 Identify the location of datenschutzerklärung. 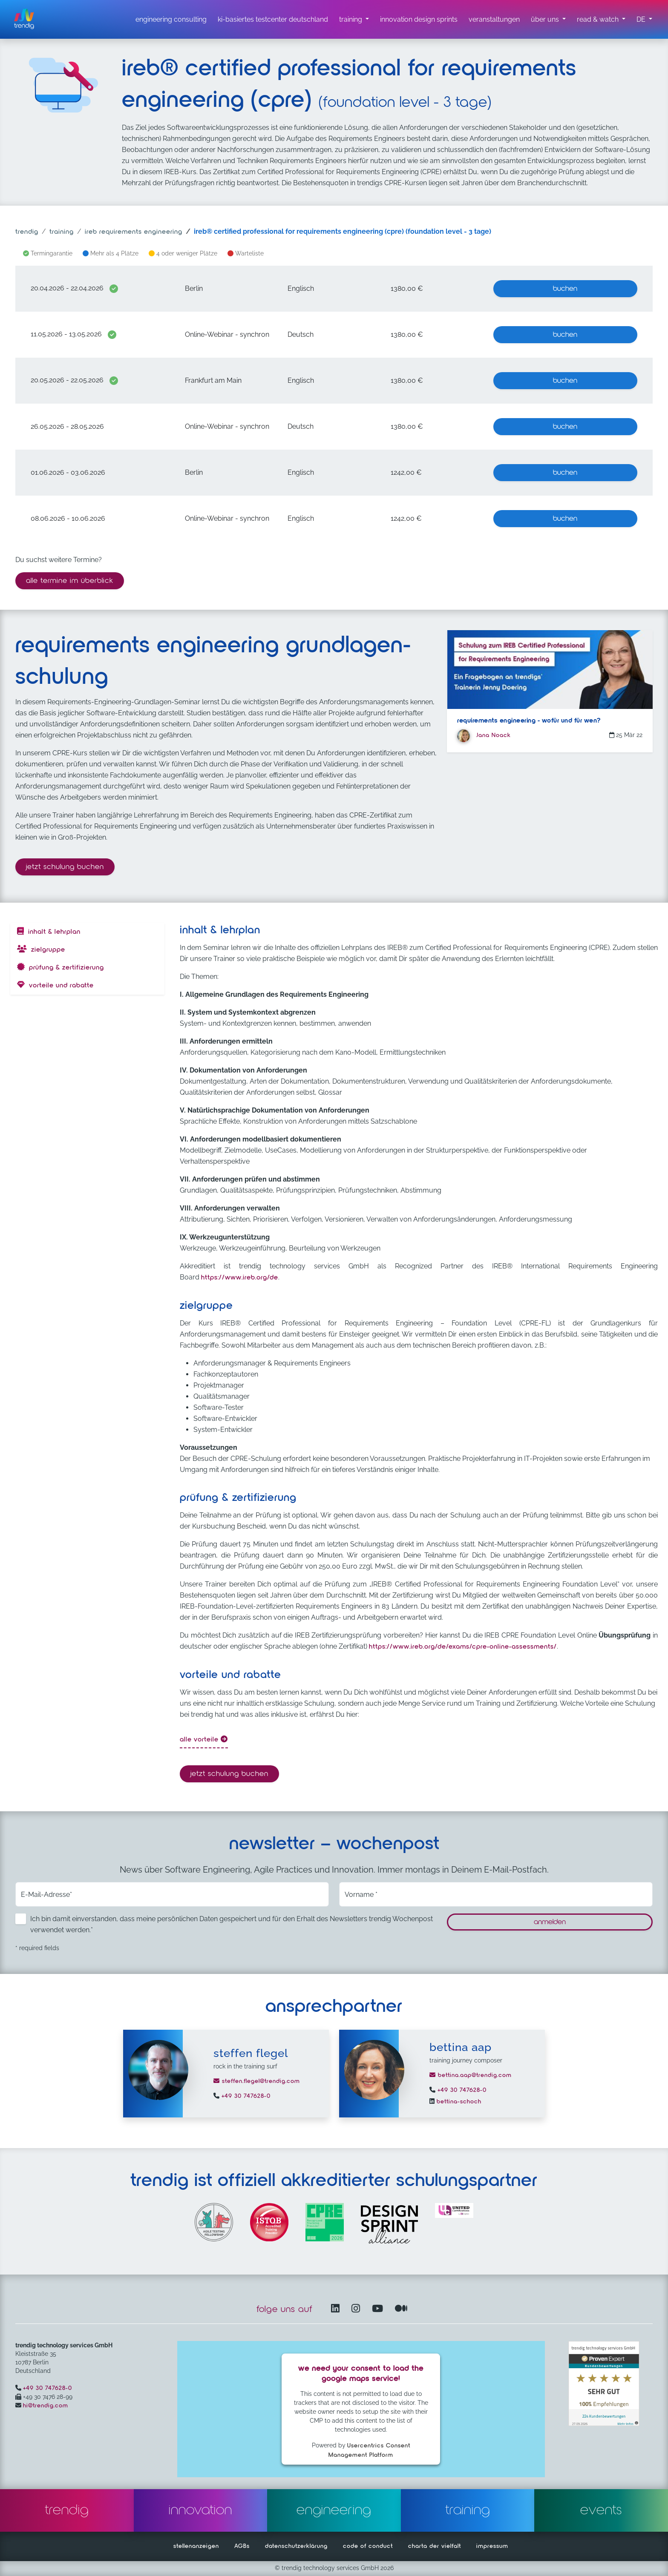
(296, 2546).